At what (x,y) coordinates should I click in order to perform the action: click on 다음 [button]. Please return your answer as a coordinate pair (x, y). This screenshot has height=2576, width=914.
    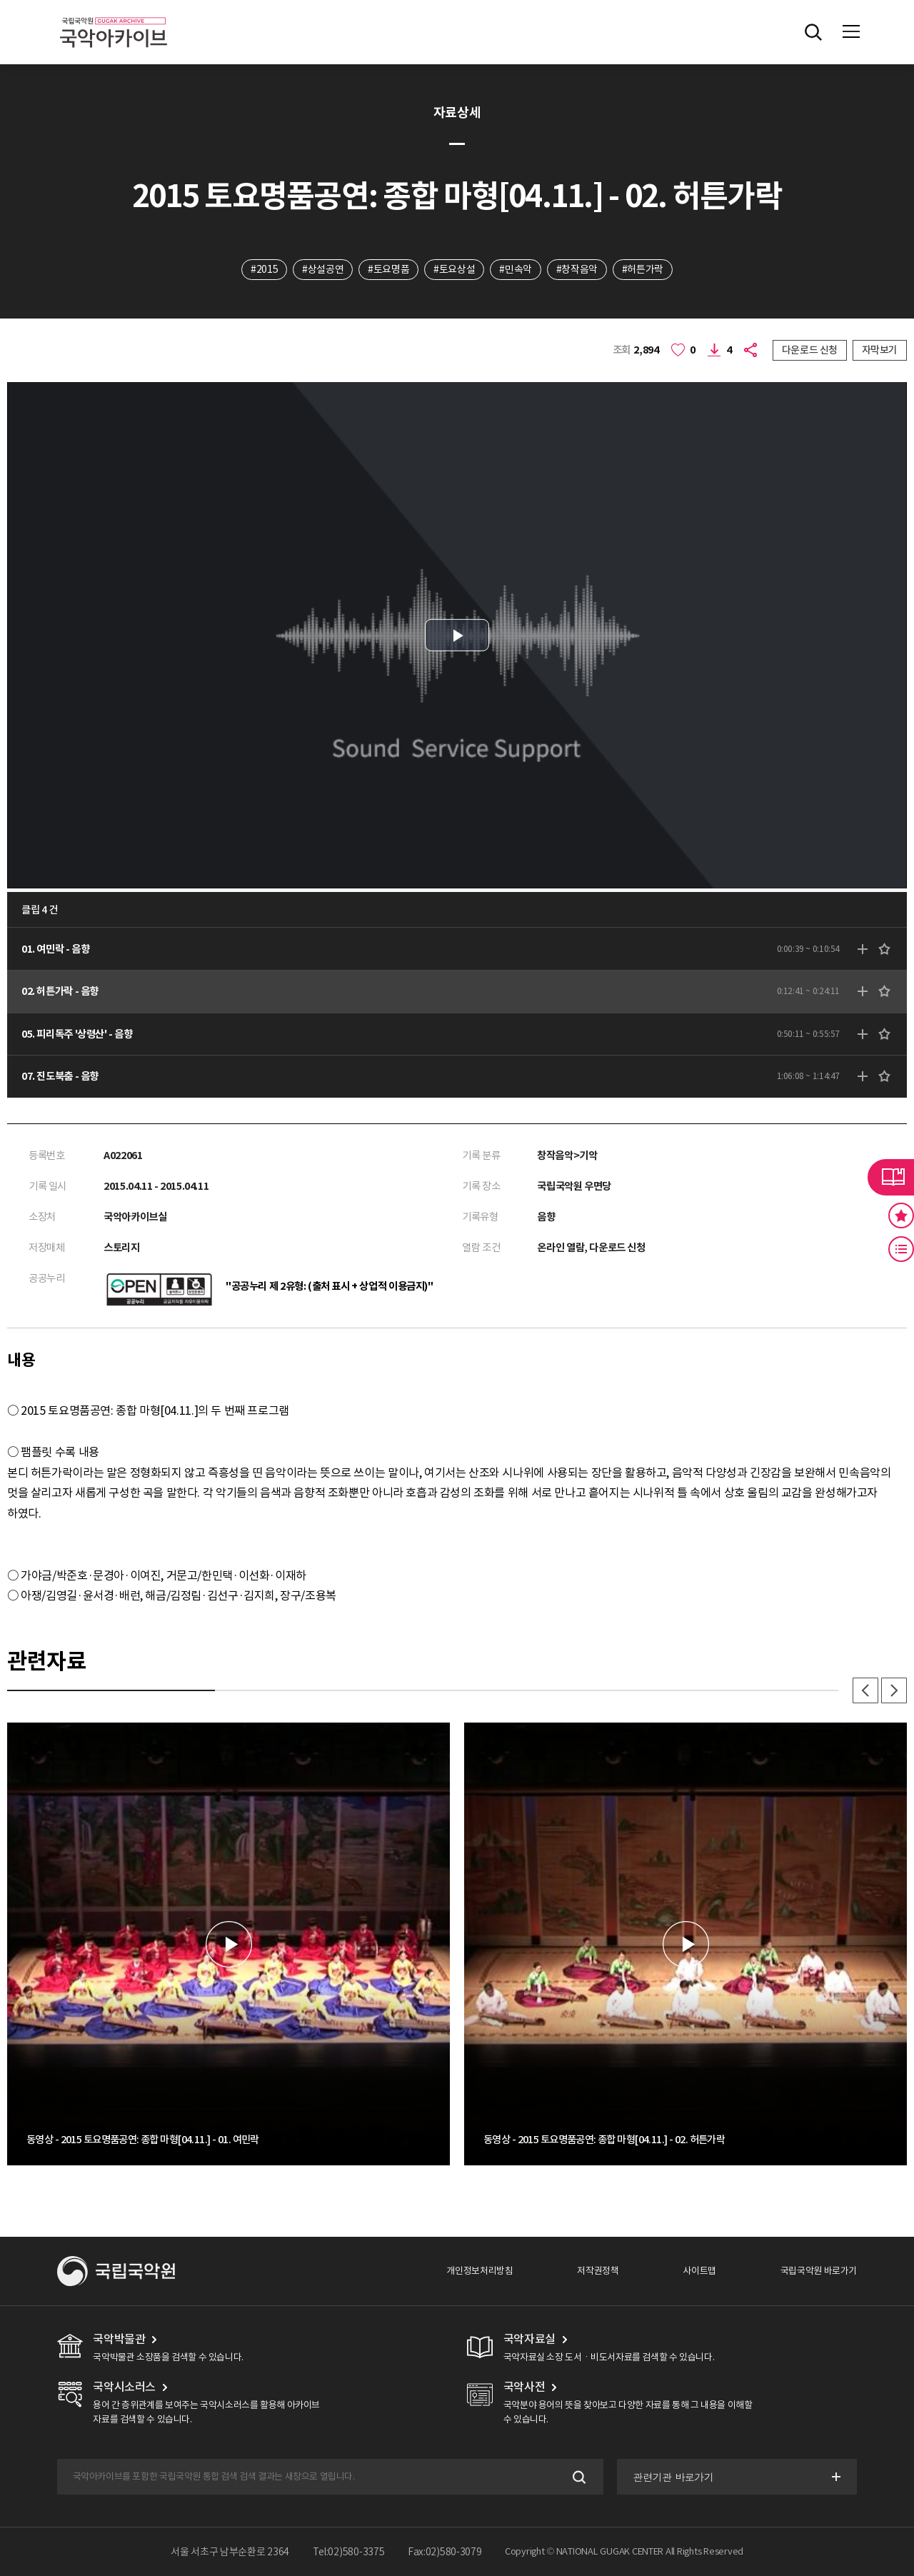
    Looking at the image, I should click on (894, 1690).